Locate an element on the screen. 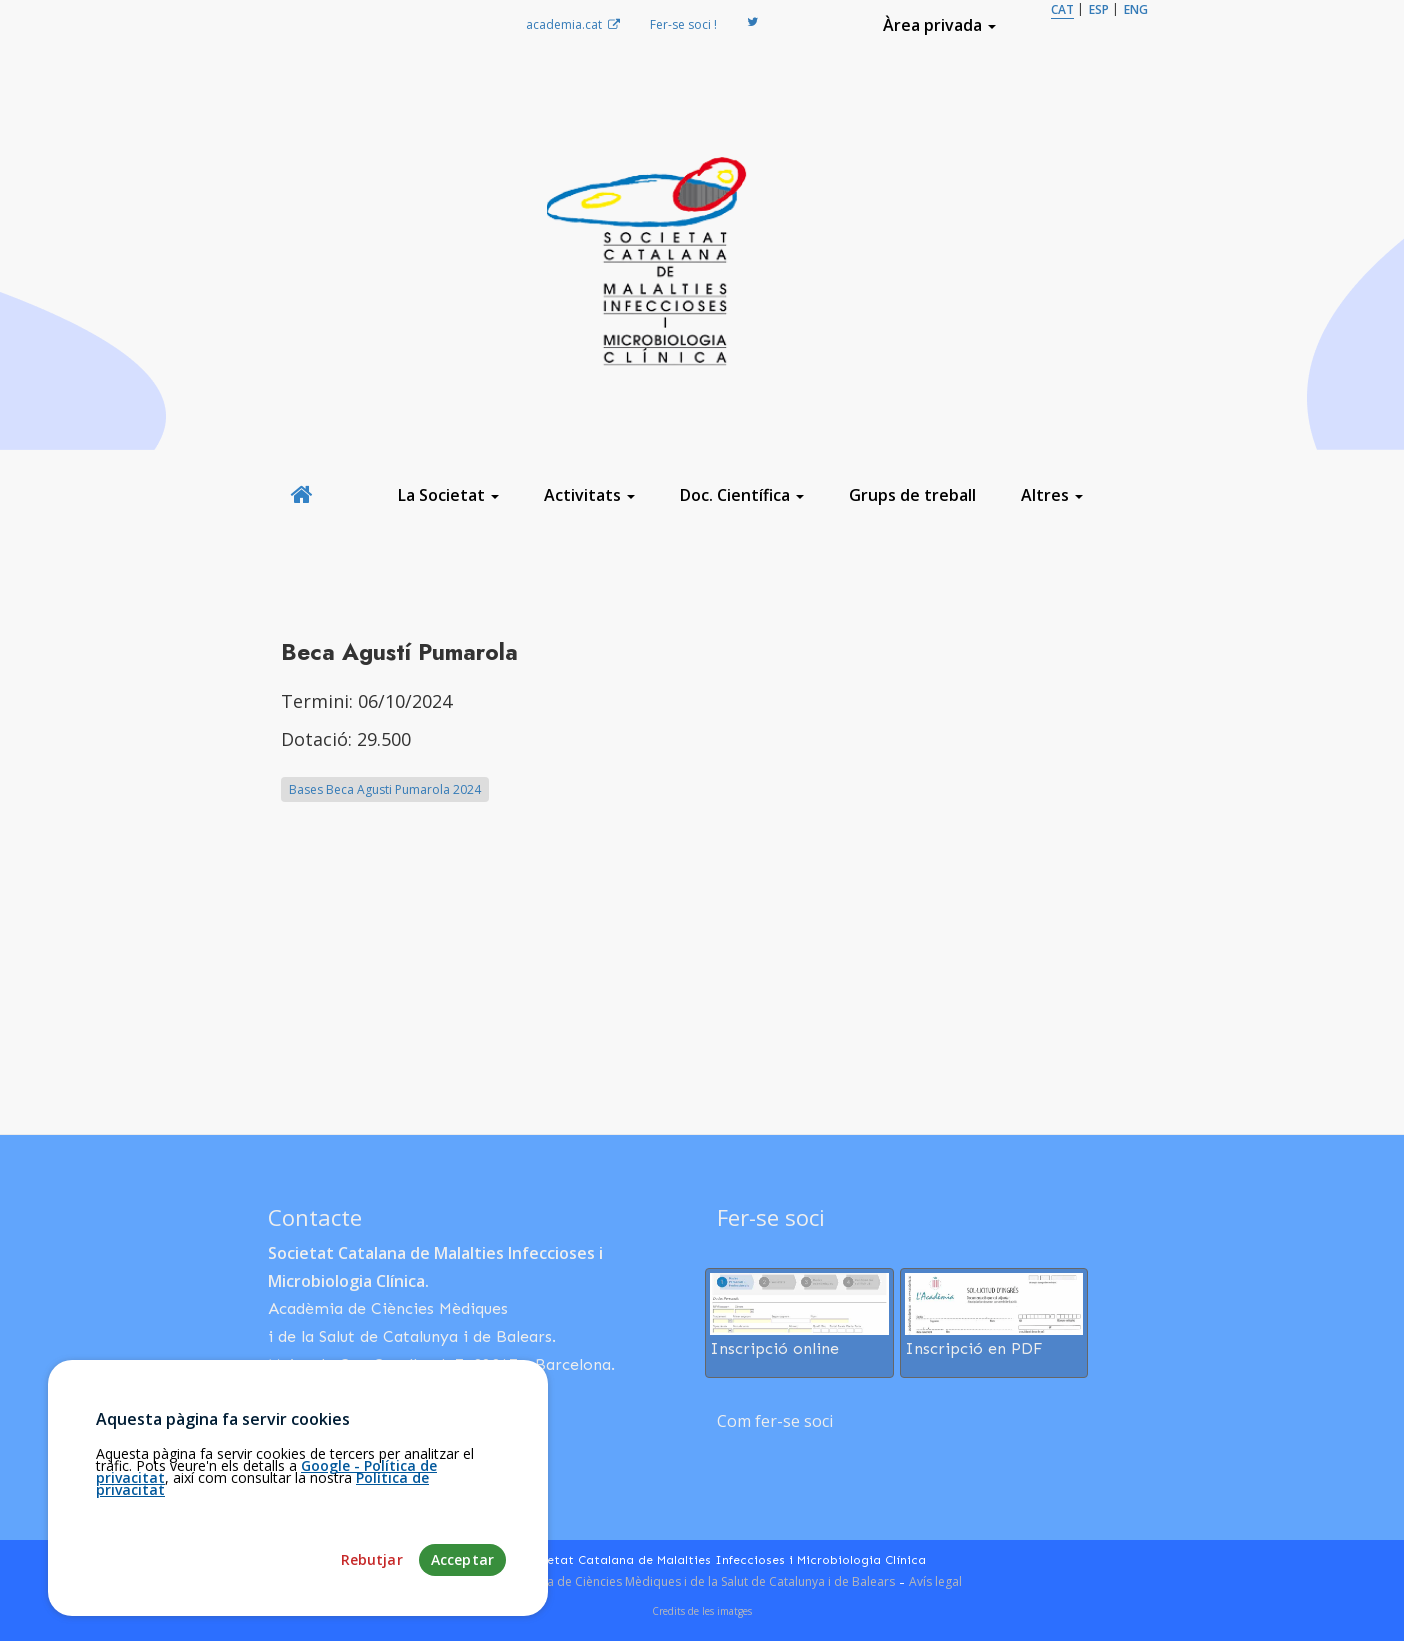 This screenshot has height=1641, width=1404. academia.cat is located at coordinates (573, 24).